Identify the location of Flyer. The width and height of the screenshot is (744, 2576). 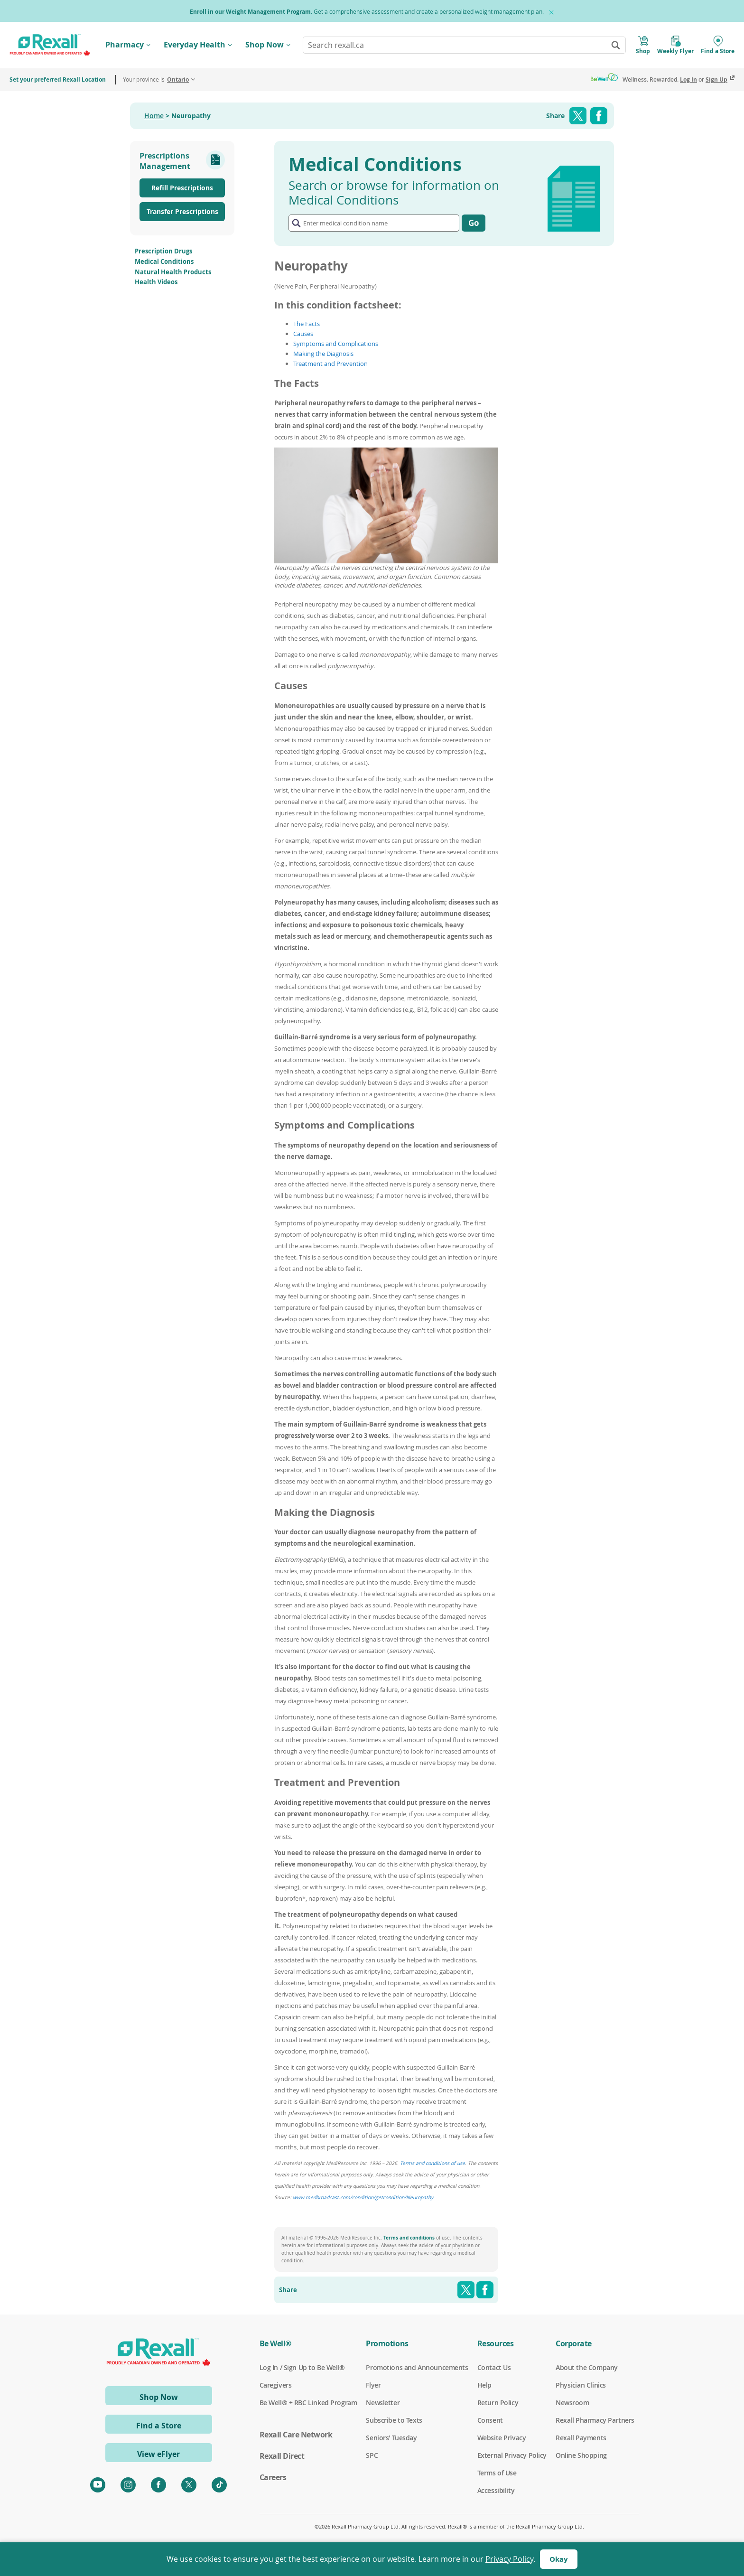
(373, 2385).